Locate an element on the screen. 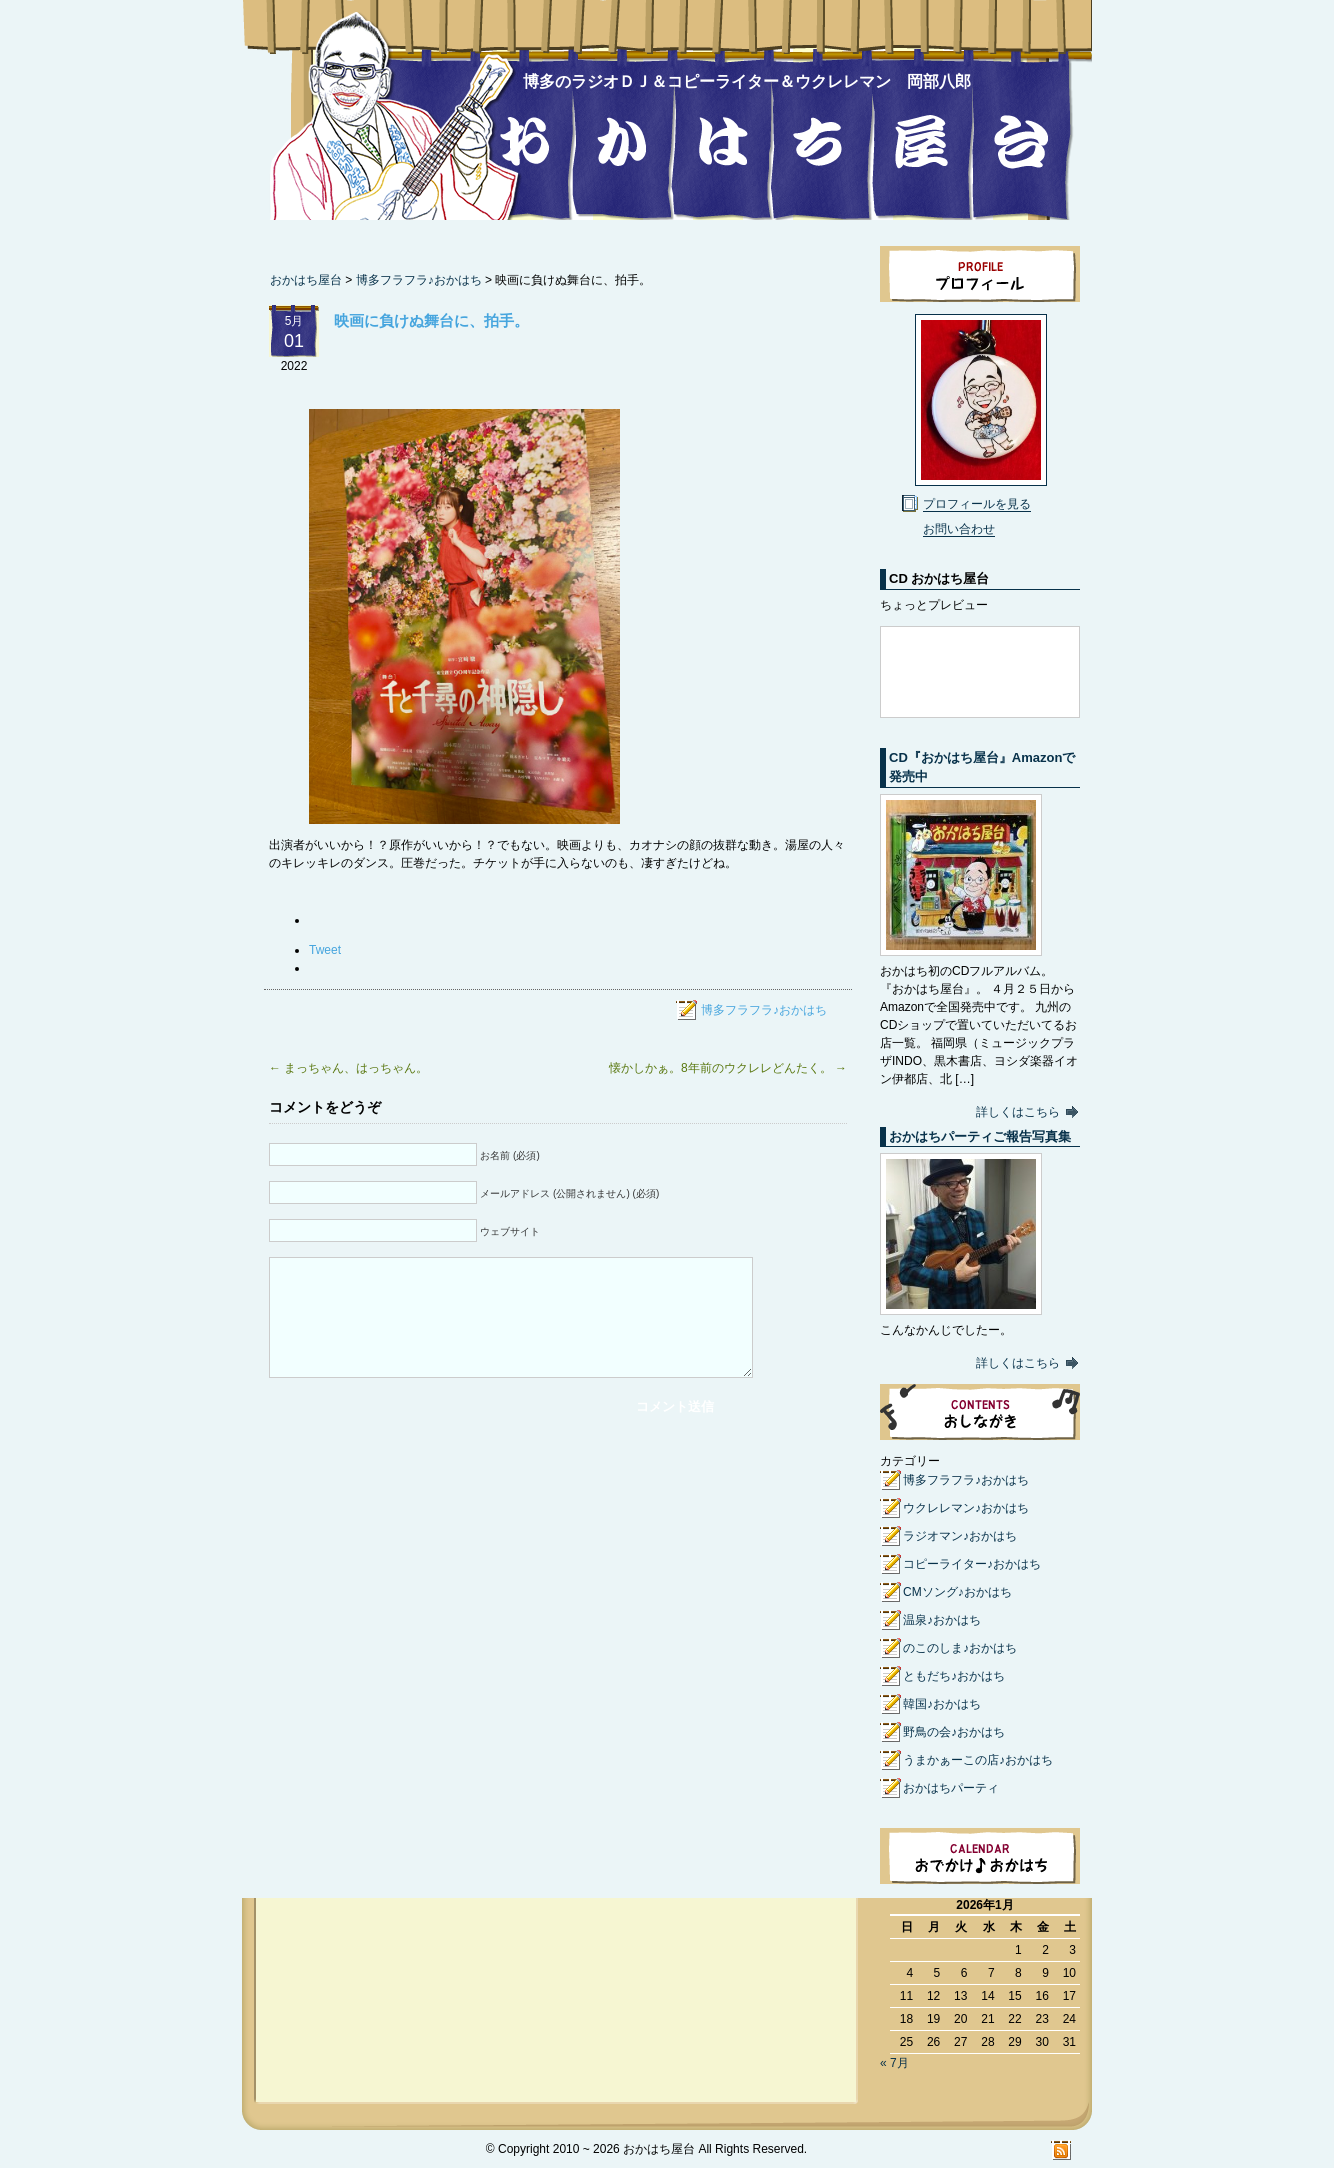 Image resolution: width=1334 pixels, height=2168 pixels. 温泉♪おかはち is located at coordinates (942, 1620).